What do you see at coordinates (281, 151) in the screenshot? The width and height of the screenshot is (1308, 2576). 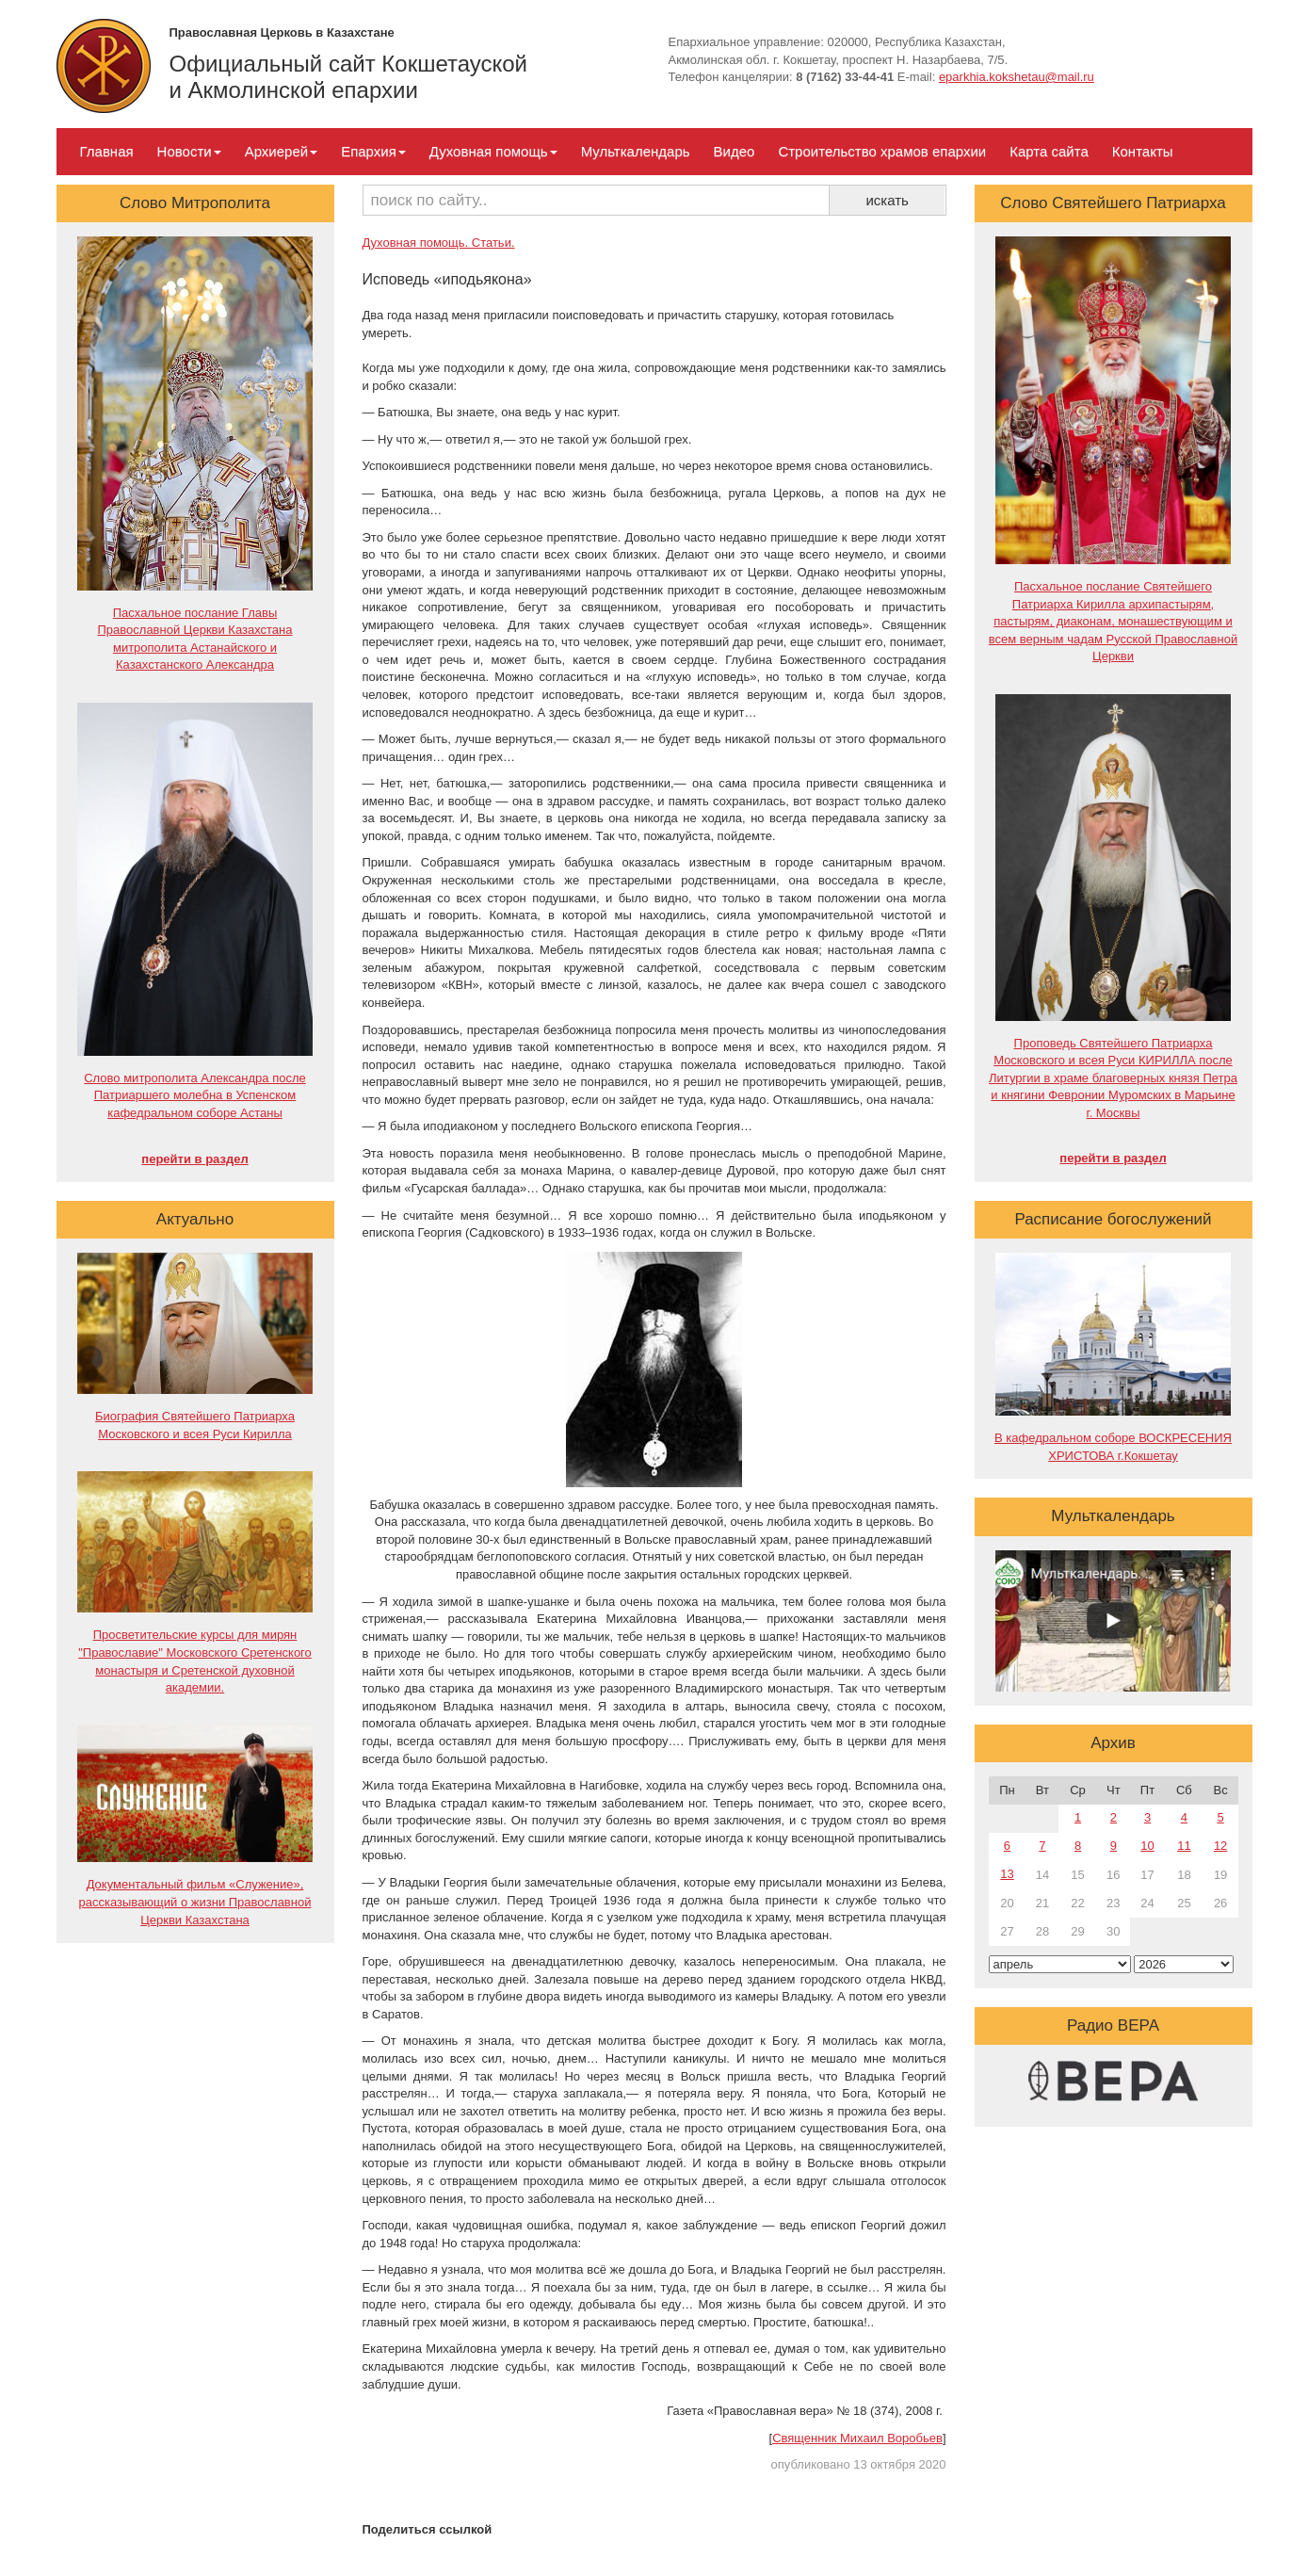 I see `Архиерей` at bounding box center [281, 151].